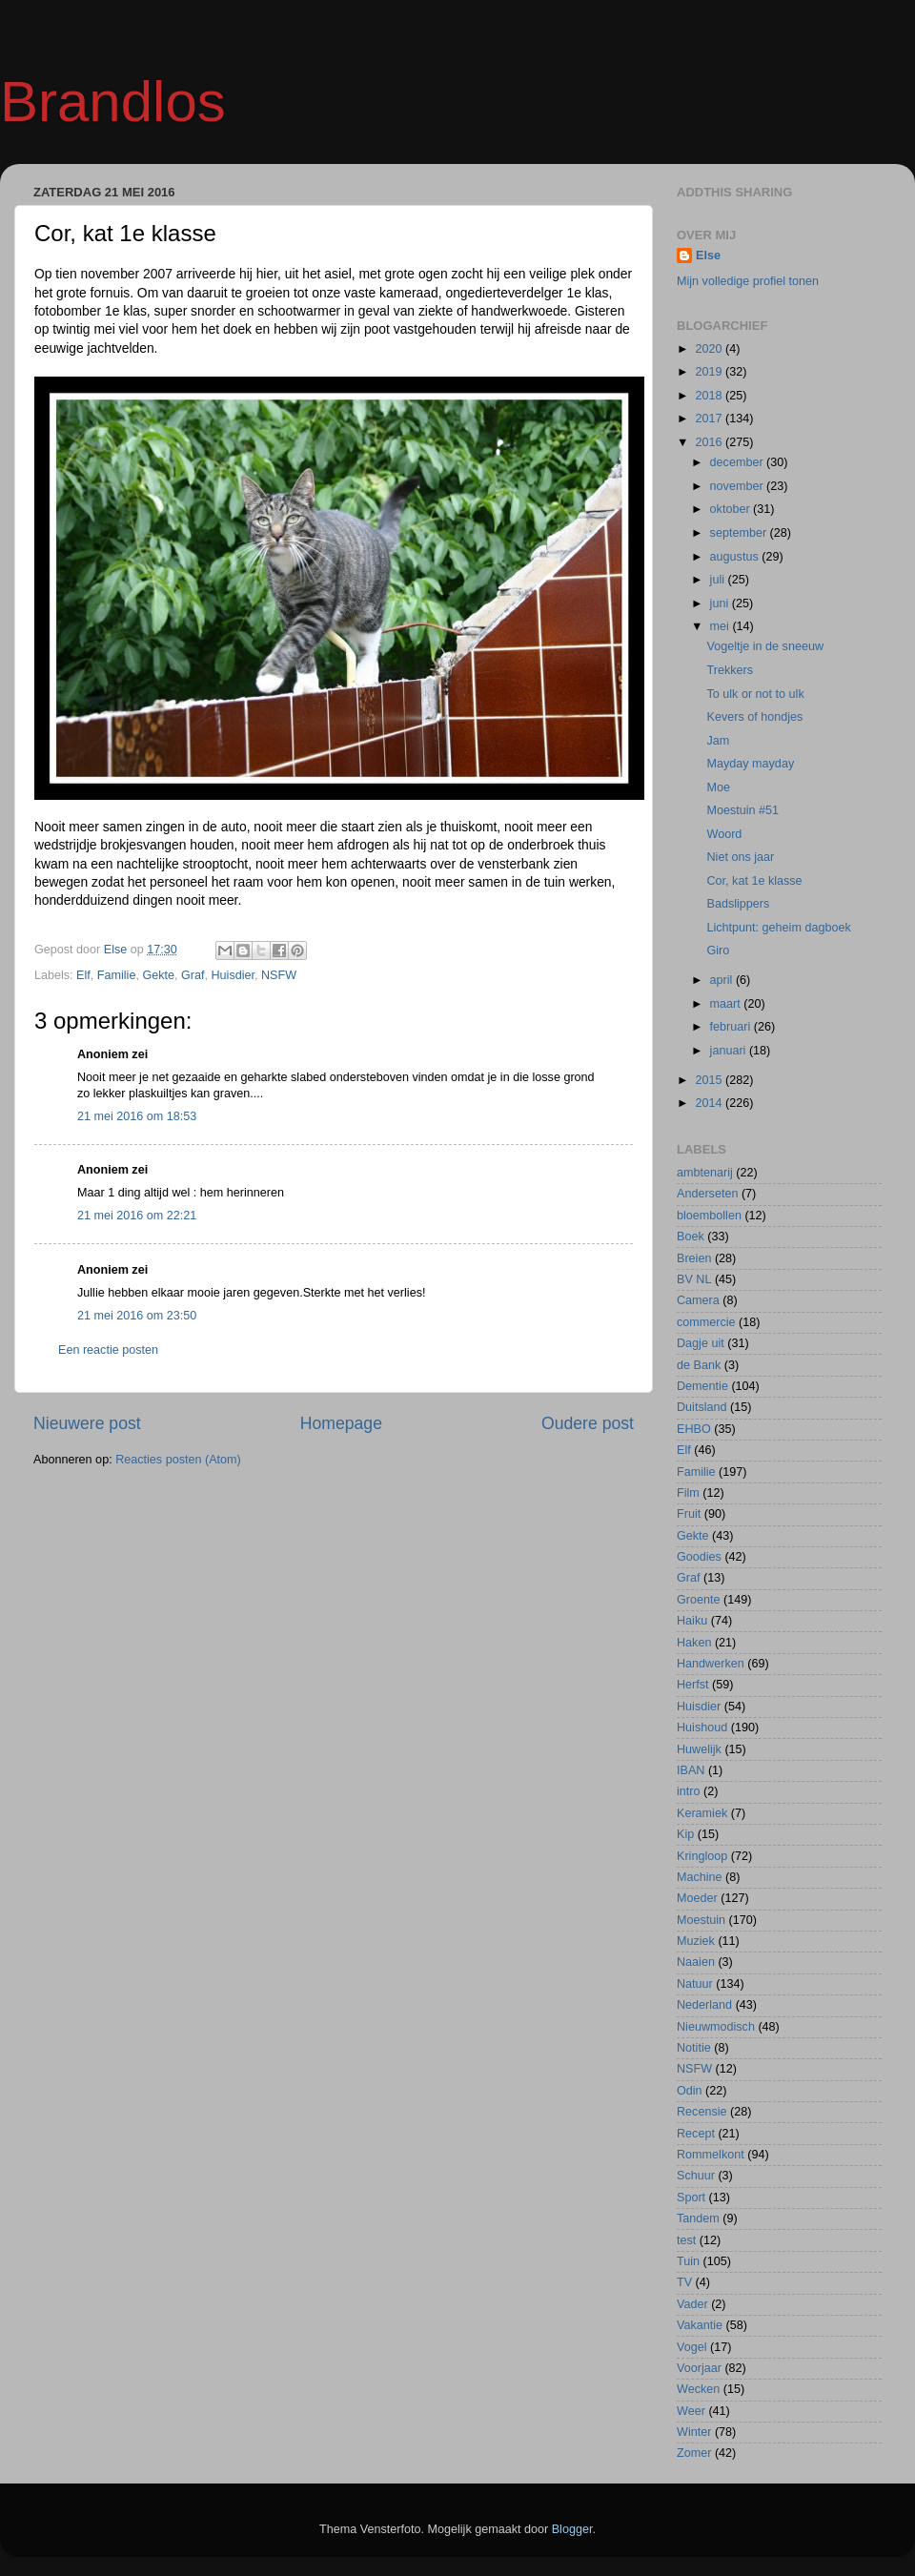 The height and width of the screenshot is (2576, 915). I want to click on Vakantie, so click(699, 2325).